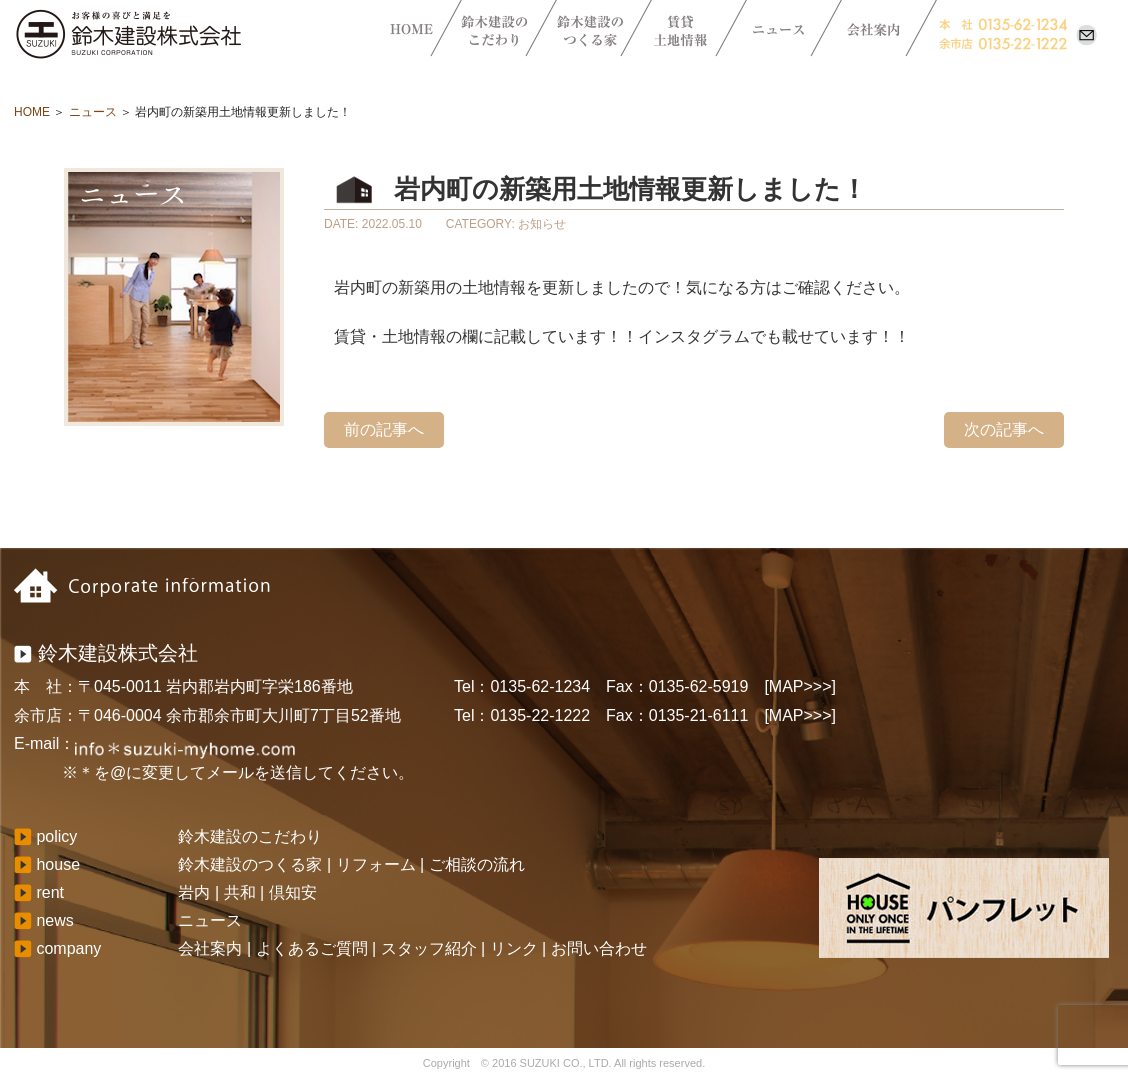 The image size is (1128, 1079). Describe the element at coordinates (293, 892) in the screenshot. I see `倶知安` at that location.